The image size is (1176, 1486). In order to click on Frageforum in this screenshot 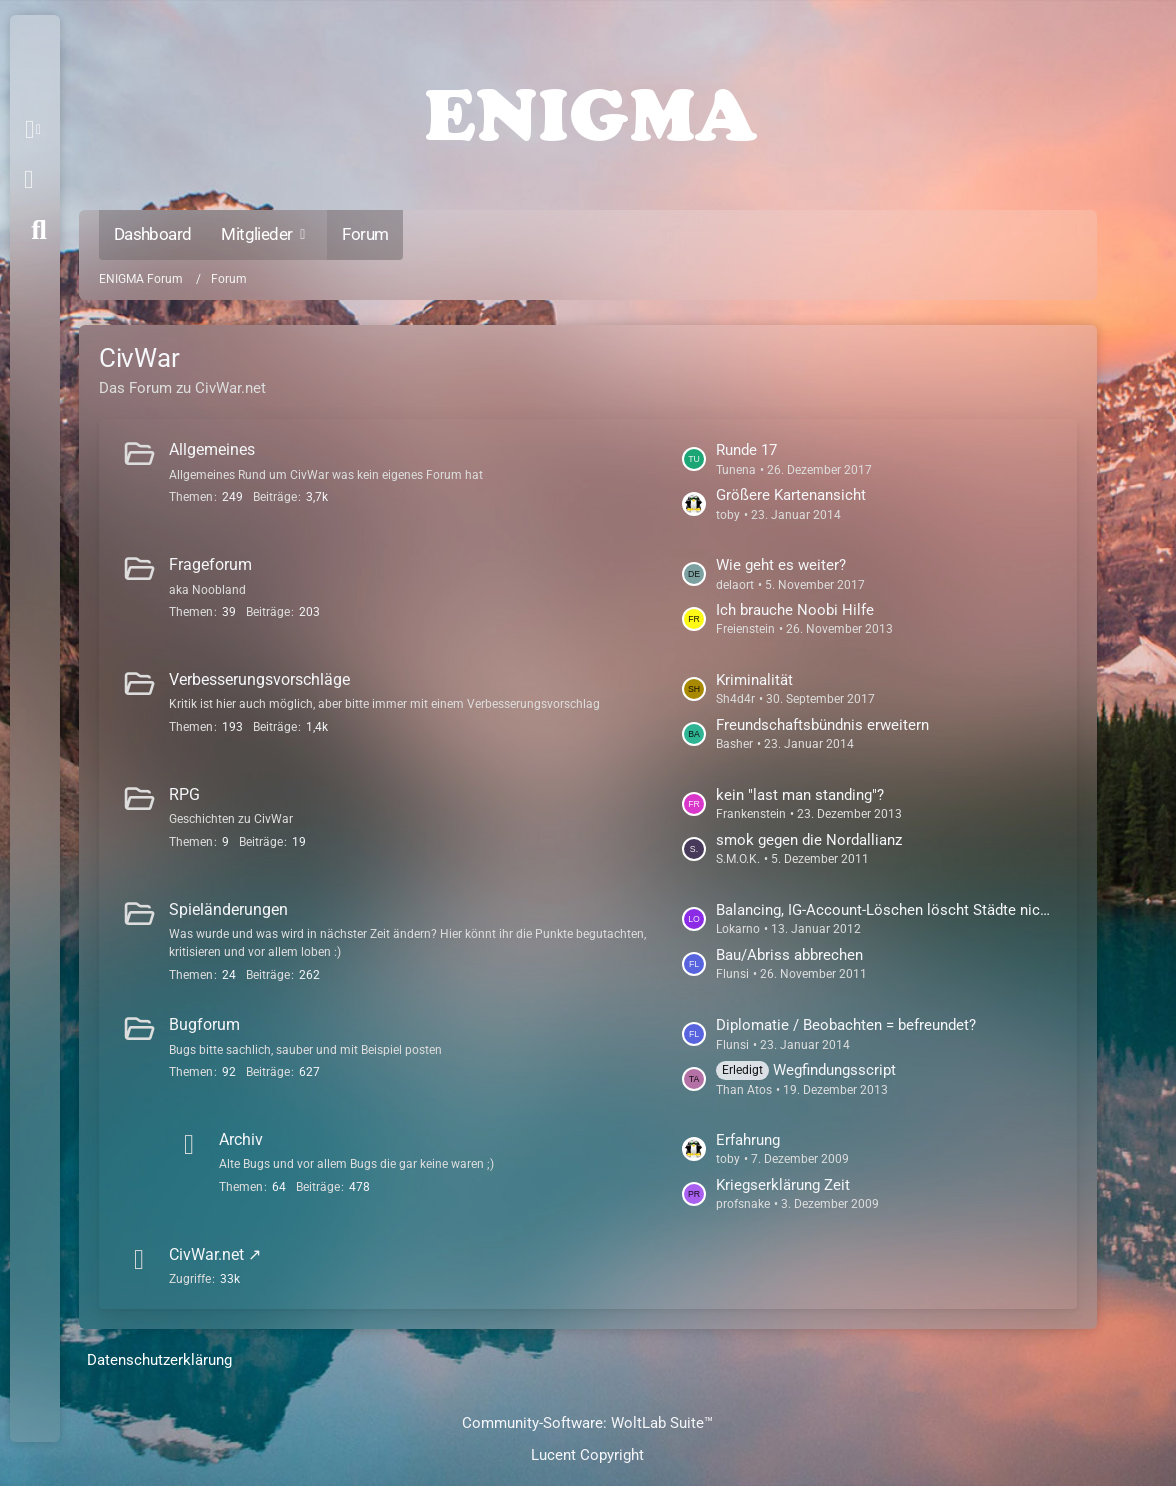, I will do `click(210, 564)`.